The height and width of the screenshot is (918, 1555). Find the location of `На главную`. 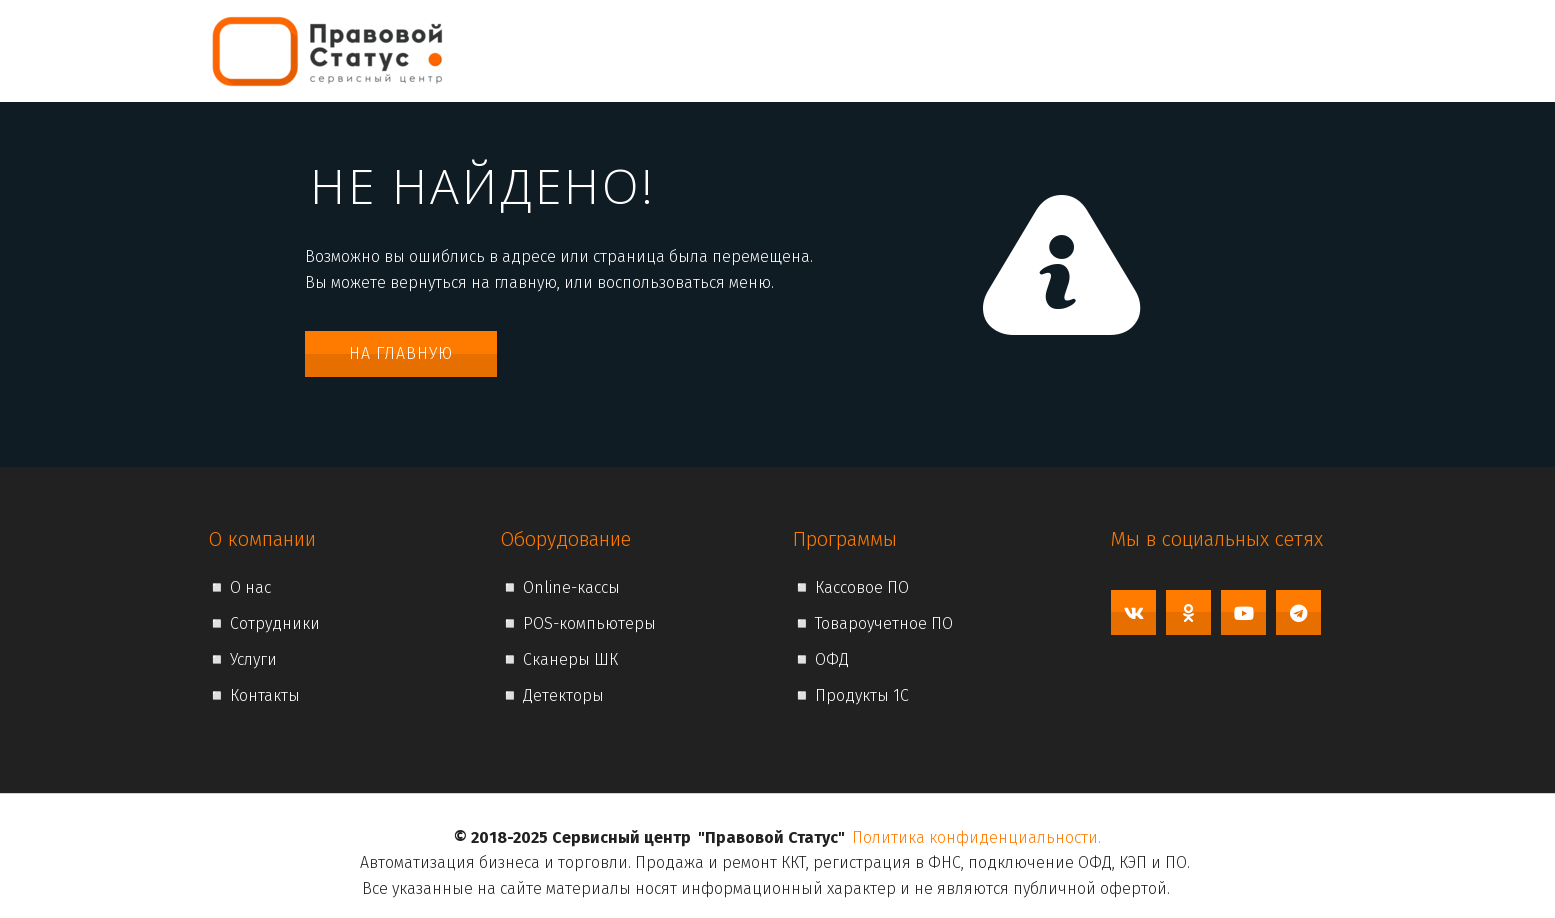

На главную is located at coordinates (401, 353).